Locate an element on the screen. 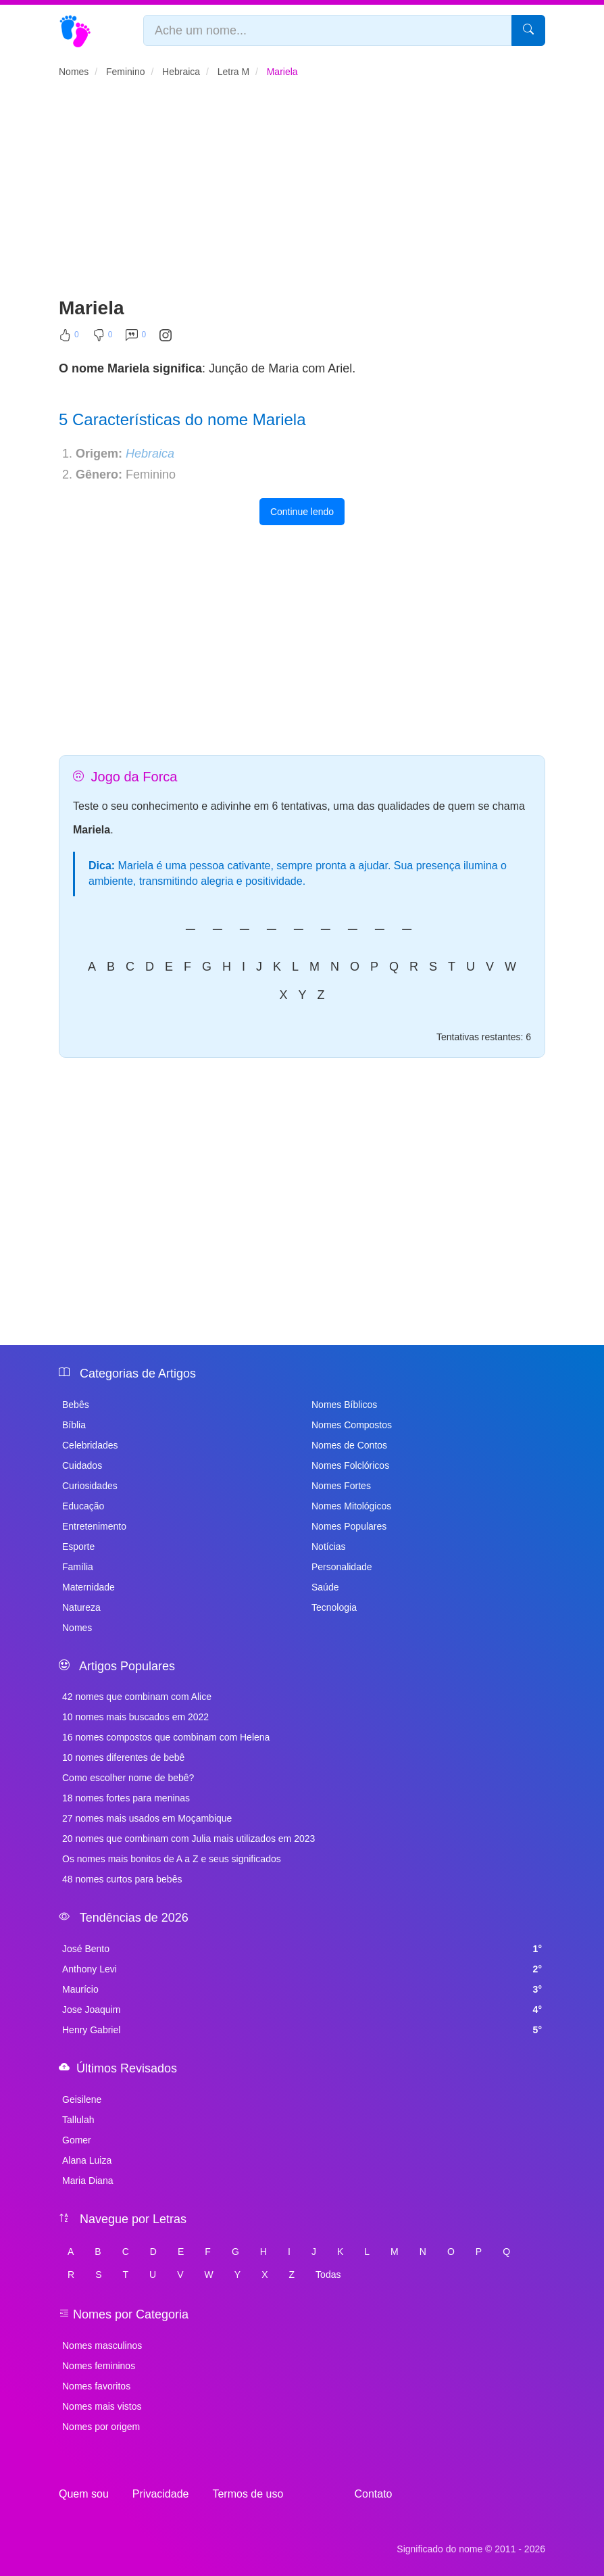 The width and height of the screenshot is (604, 2576). Nomes de Contos is located at coordinates (349, 1445).